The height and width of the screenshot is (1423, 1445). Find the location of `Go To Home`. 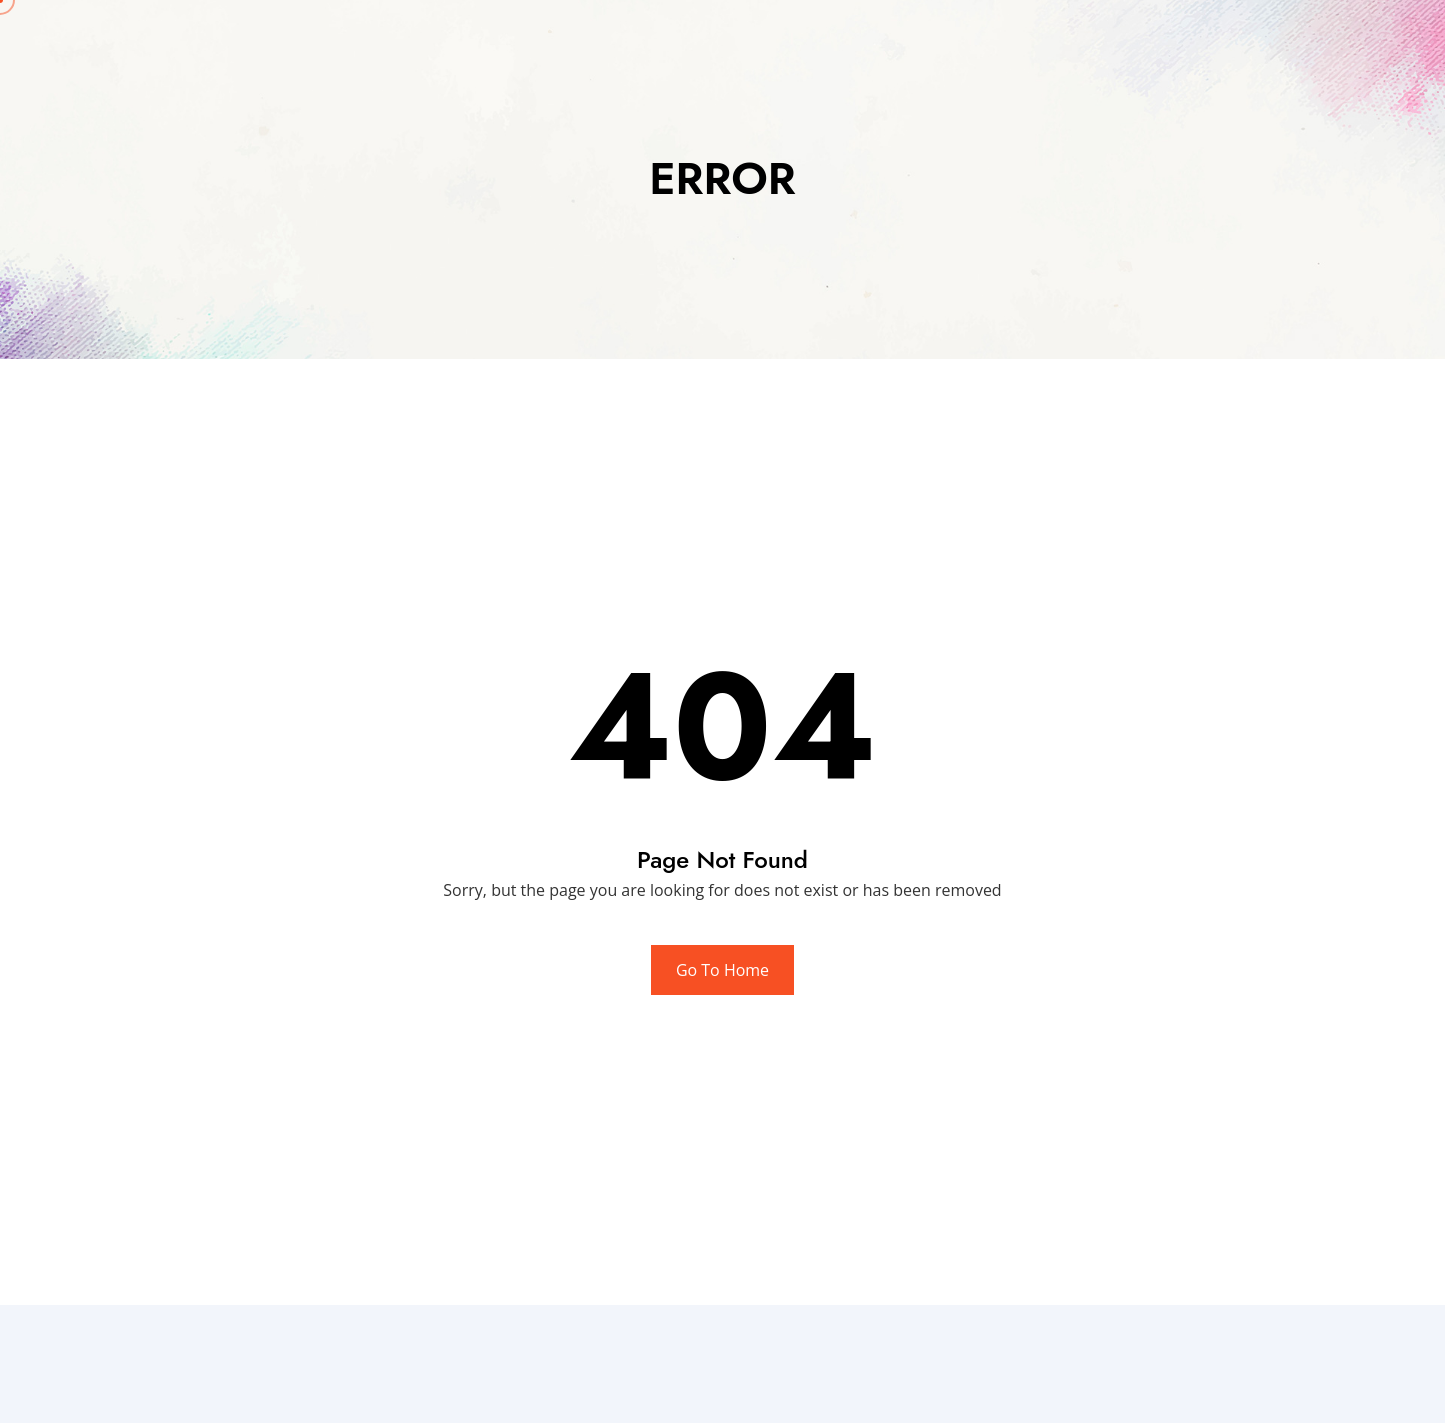

Go To Home is located at coordinates (722, 970).